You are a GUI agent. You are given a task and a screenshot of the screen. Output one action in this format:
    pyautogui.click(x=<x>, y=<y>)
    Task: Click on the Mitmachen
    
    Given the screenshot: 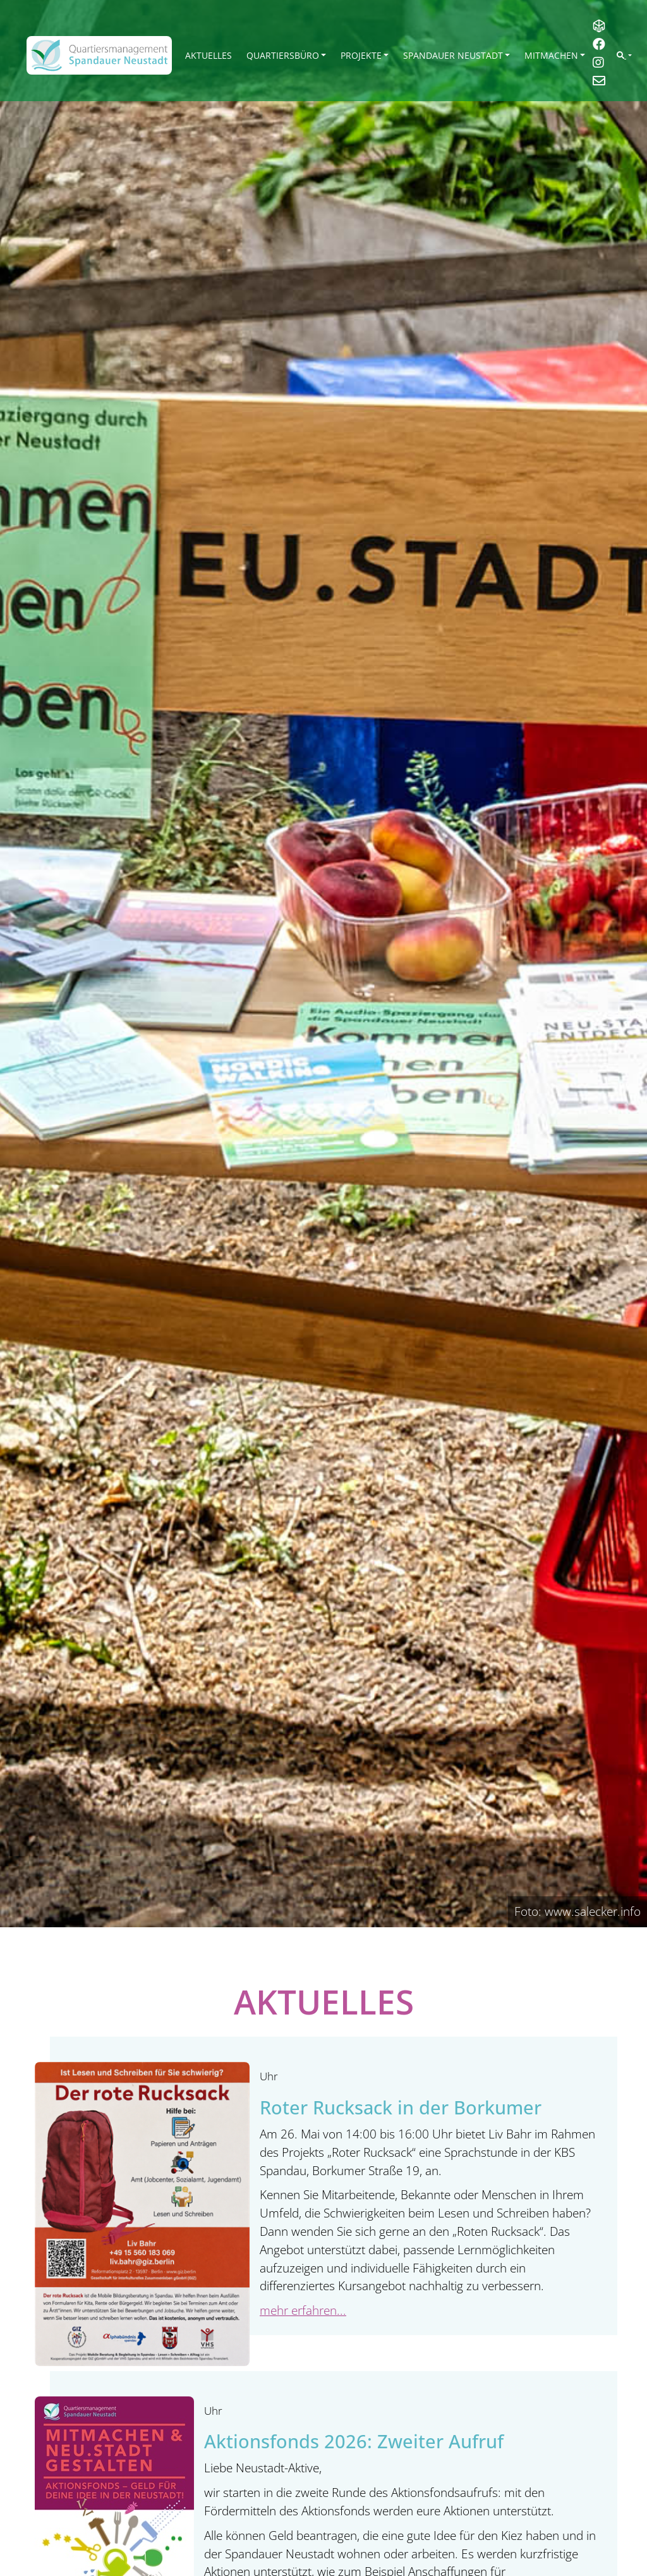 What is the action you would take?
    pyautogui.click(x=551, y=55)
    